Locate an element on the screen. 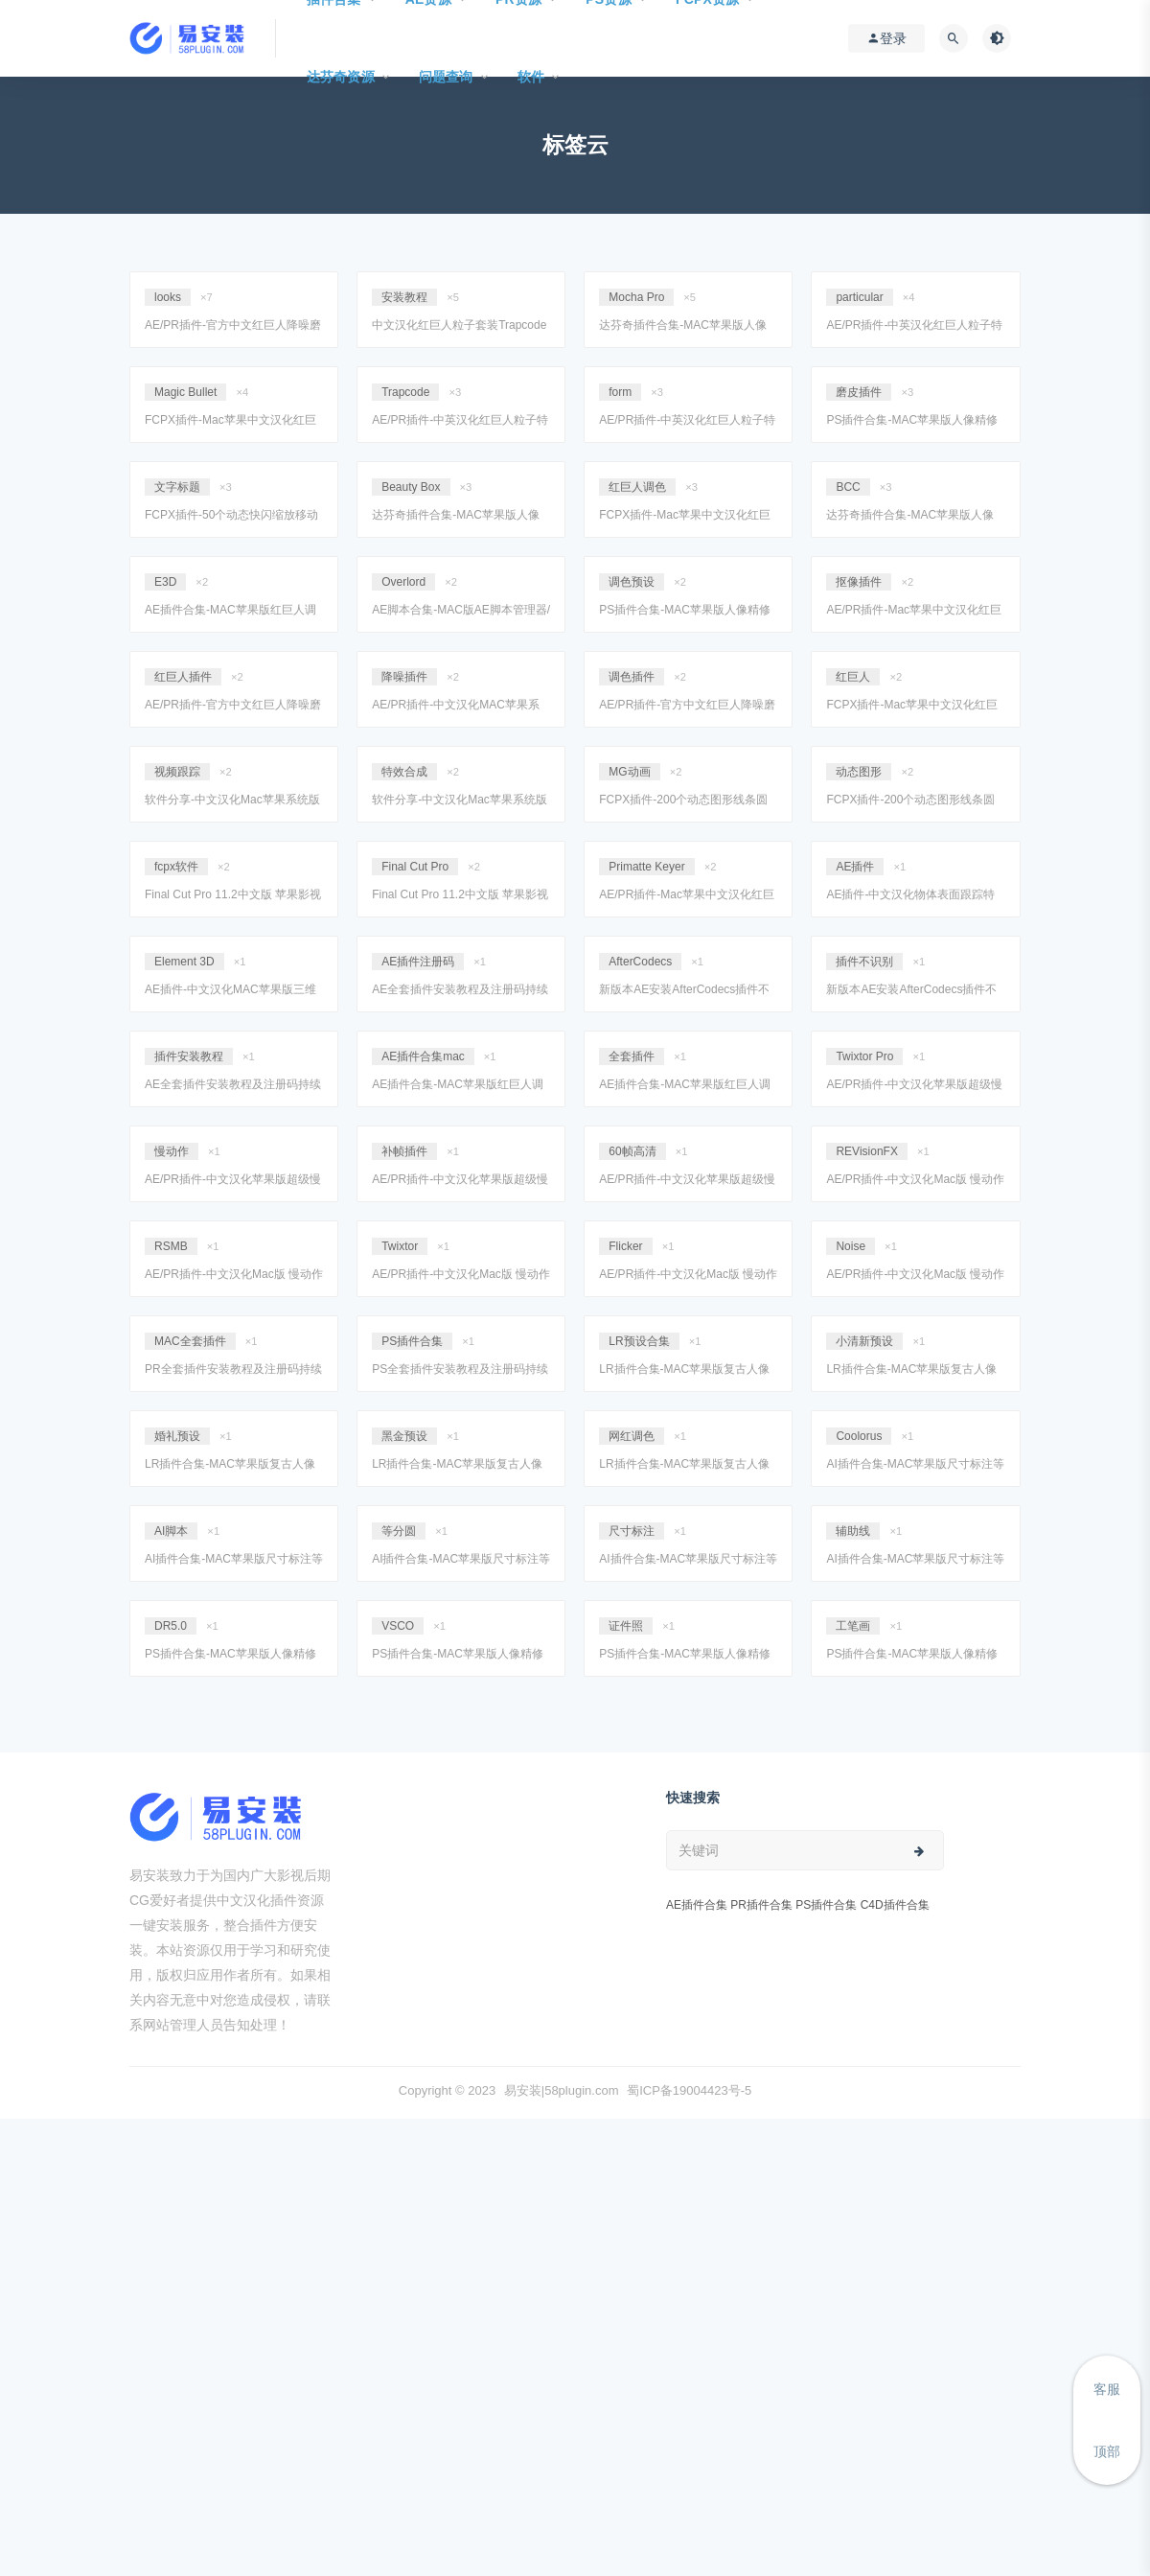  红巨人调色 is located at coordinates (637, 487).